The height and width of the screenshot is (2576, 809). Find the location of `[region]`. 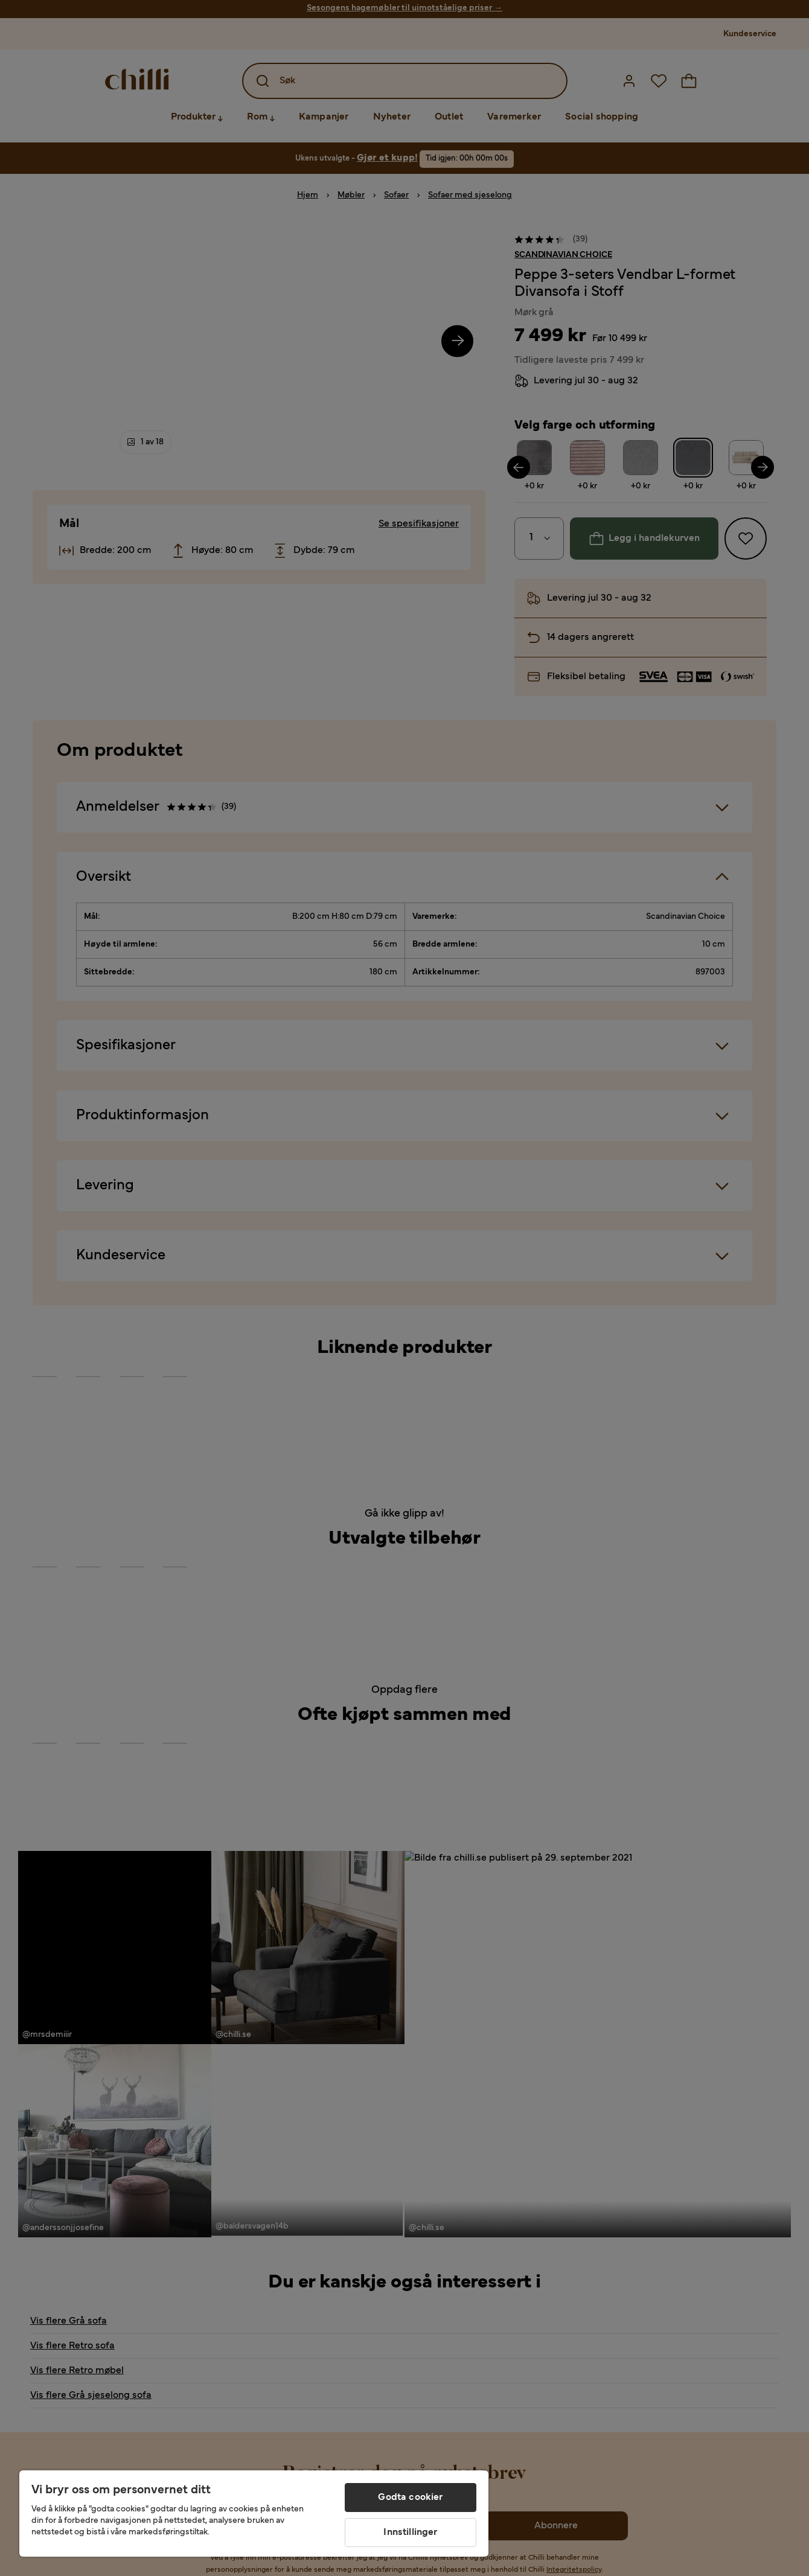

[region] is located at coordinates (253, 2513).